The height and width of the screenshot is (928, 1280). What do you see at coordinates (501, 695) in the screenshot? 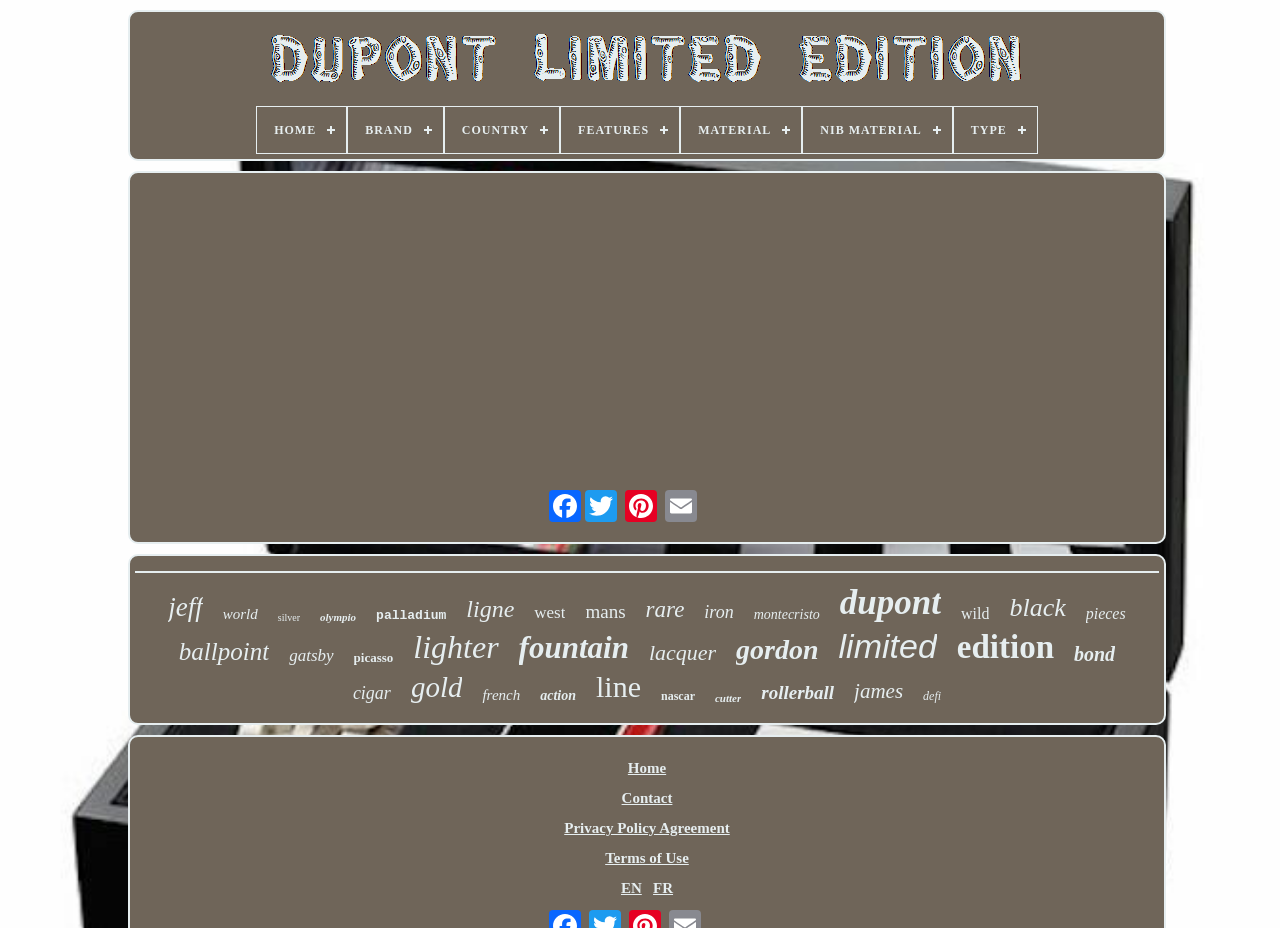
I see `french` at bounding box center [501, 695].